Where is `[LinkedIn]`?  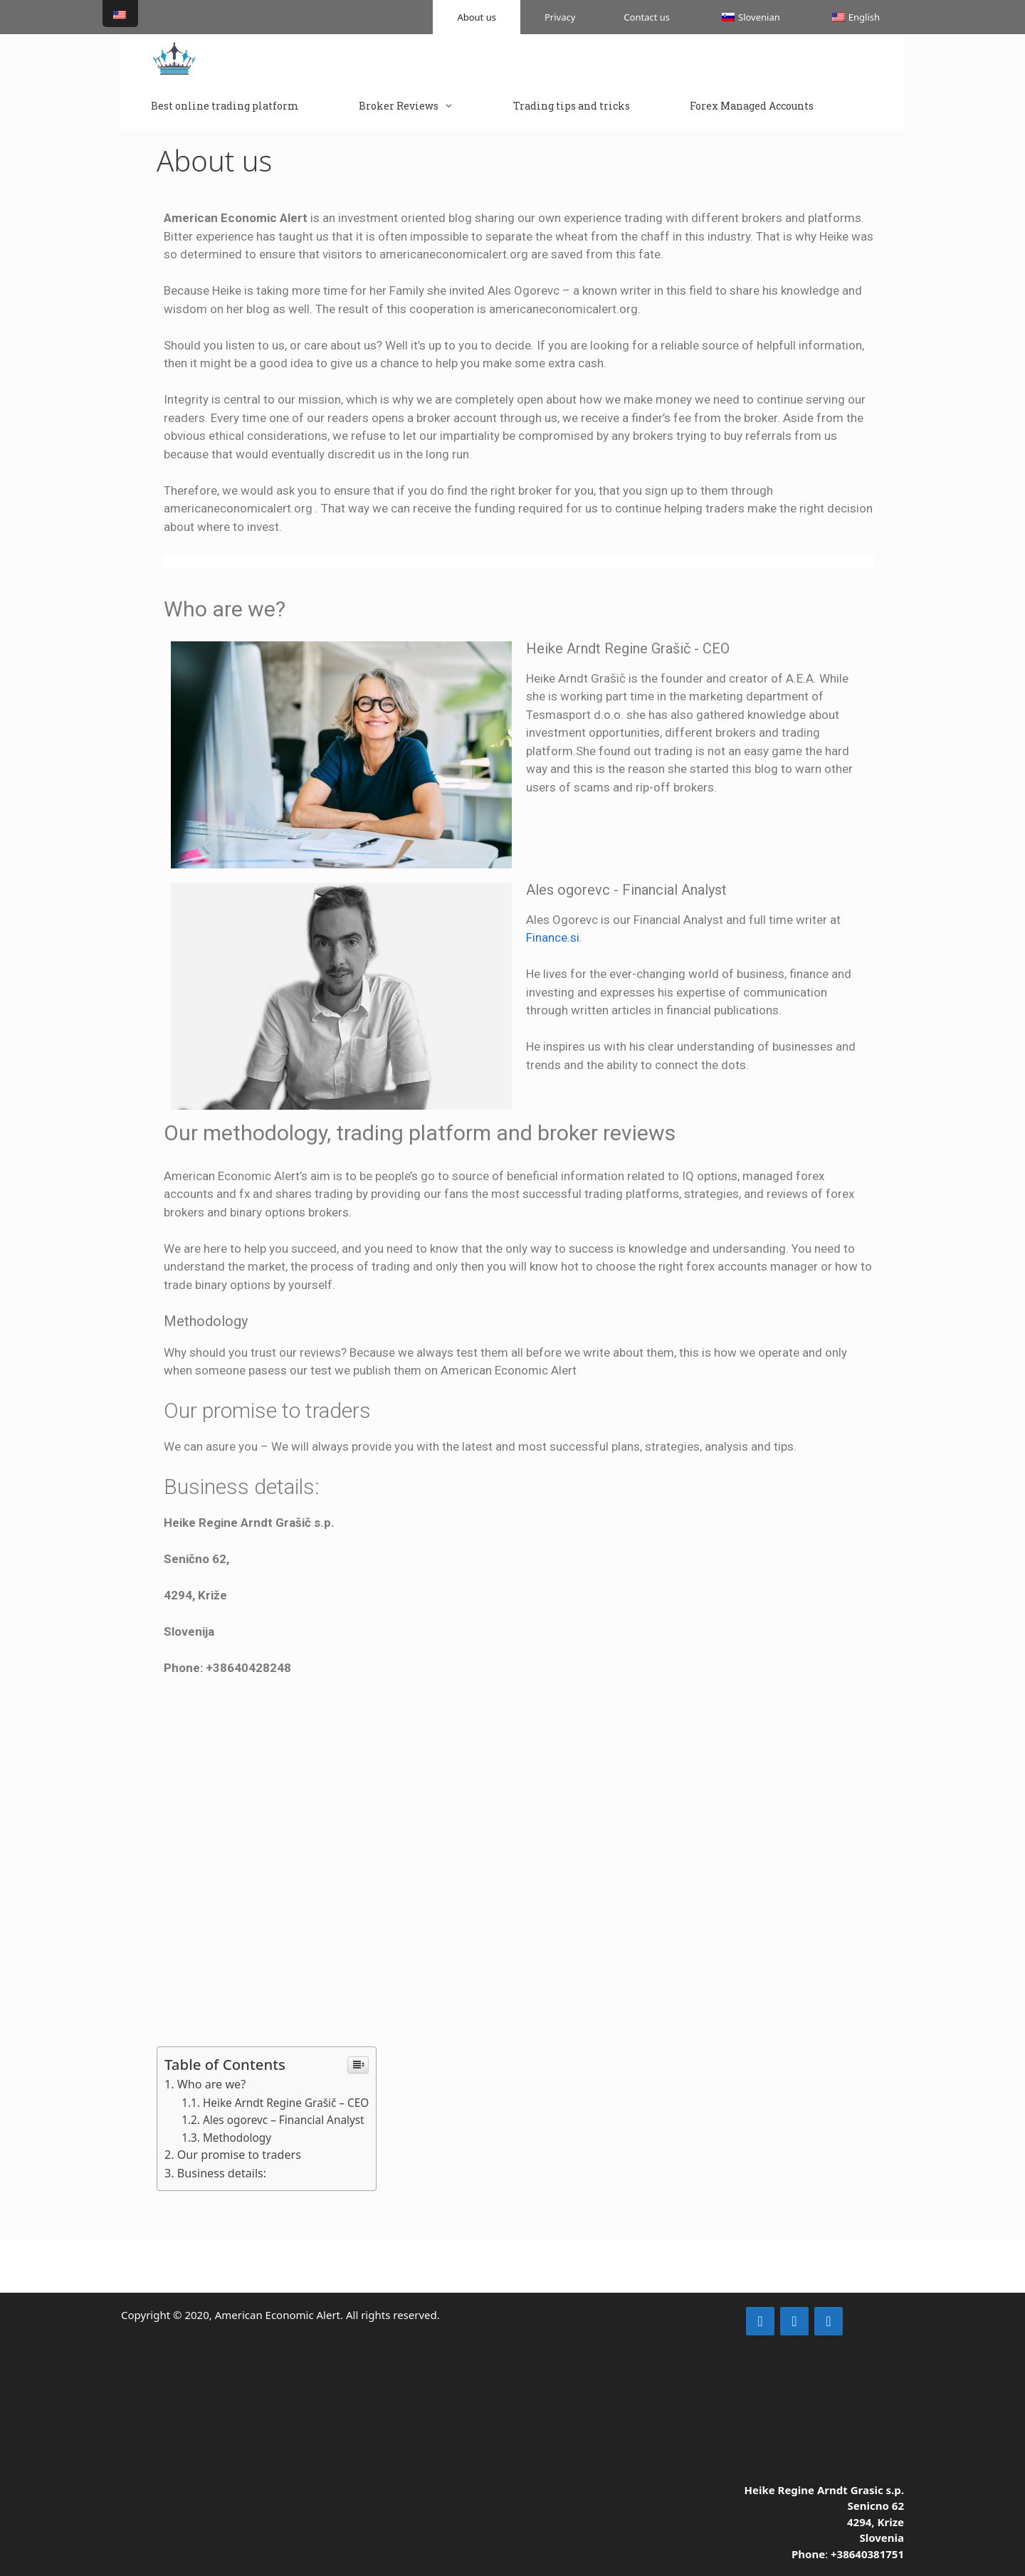 [LinkedIn] is located at coordinates (760, 2321).